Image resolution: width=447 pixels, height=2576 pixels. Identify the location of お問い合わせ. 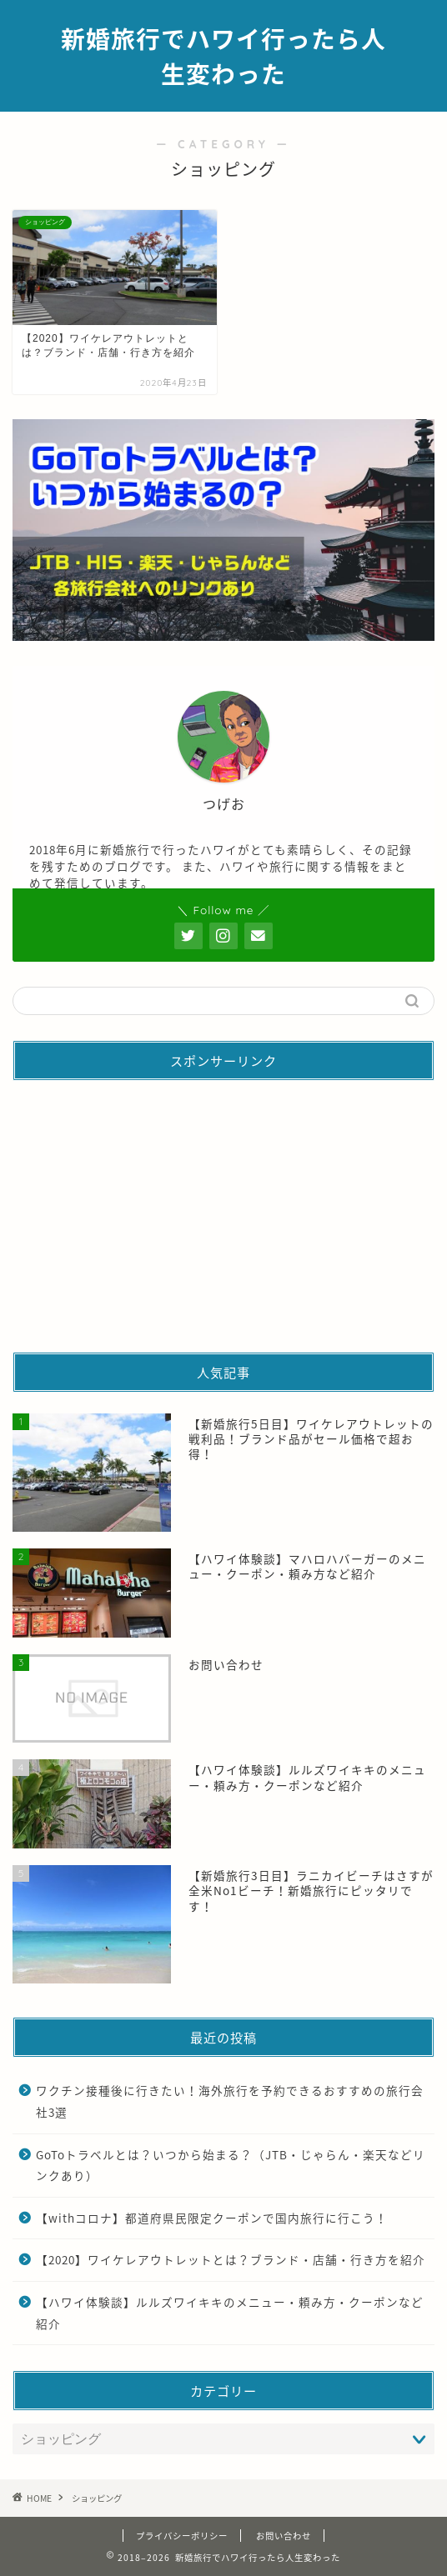
(283, 2535).